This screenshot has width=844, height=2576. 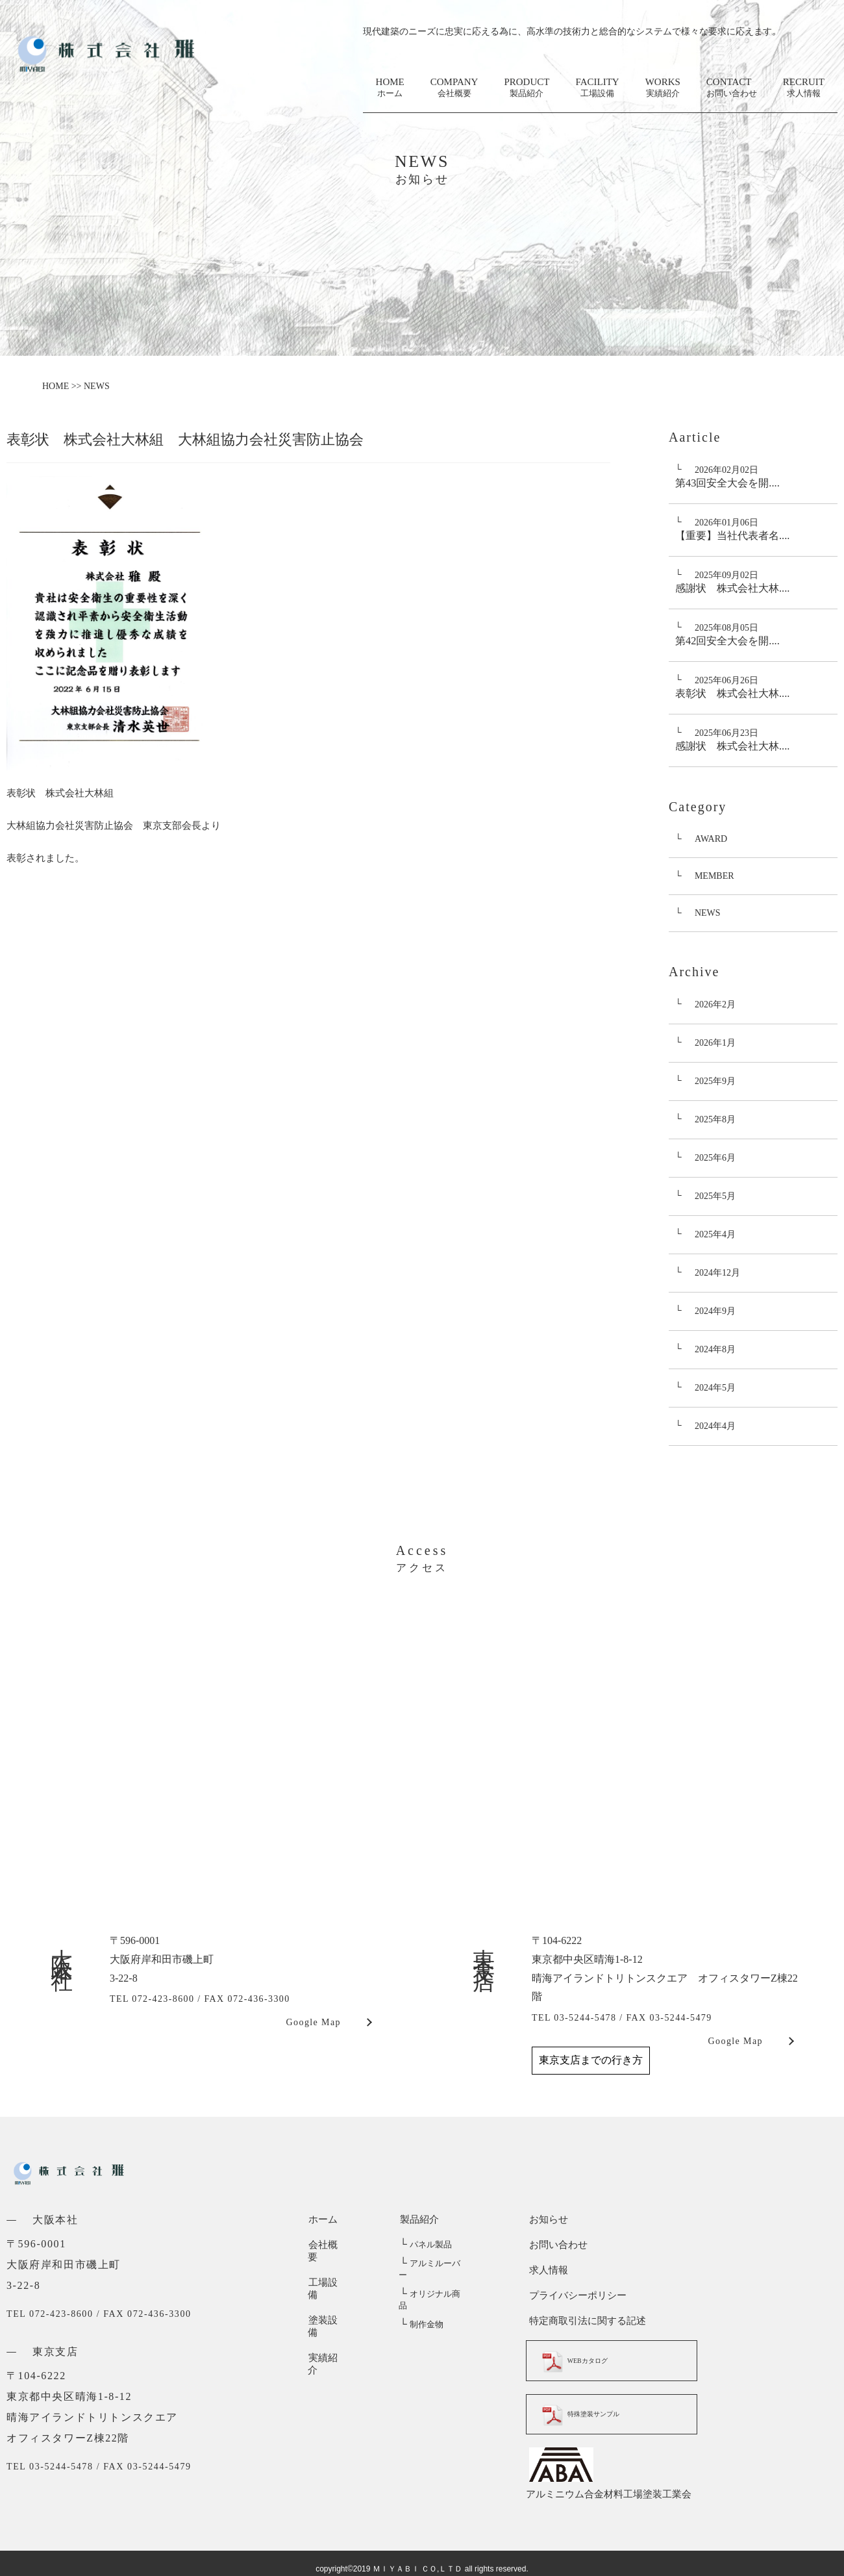 What do you see at coordinates (418, 2219) in the screenshot?
I see `製品紹介` at bounding box center [418, 2219].